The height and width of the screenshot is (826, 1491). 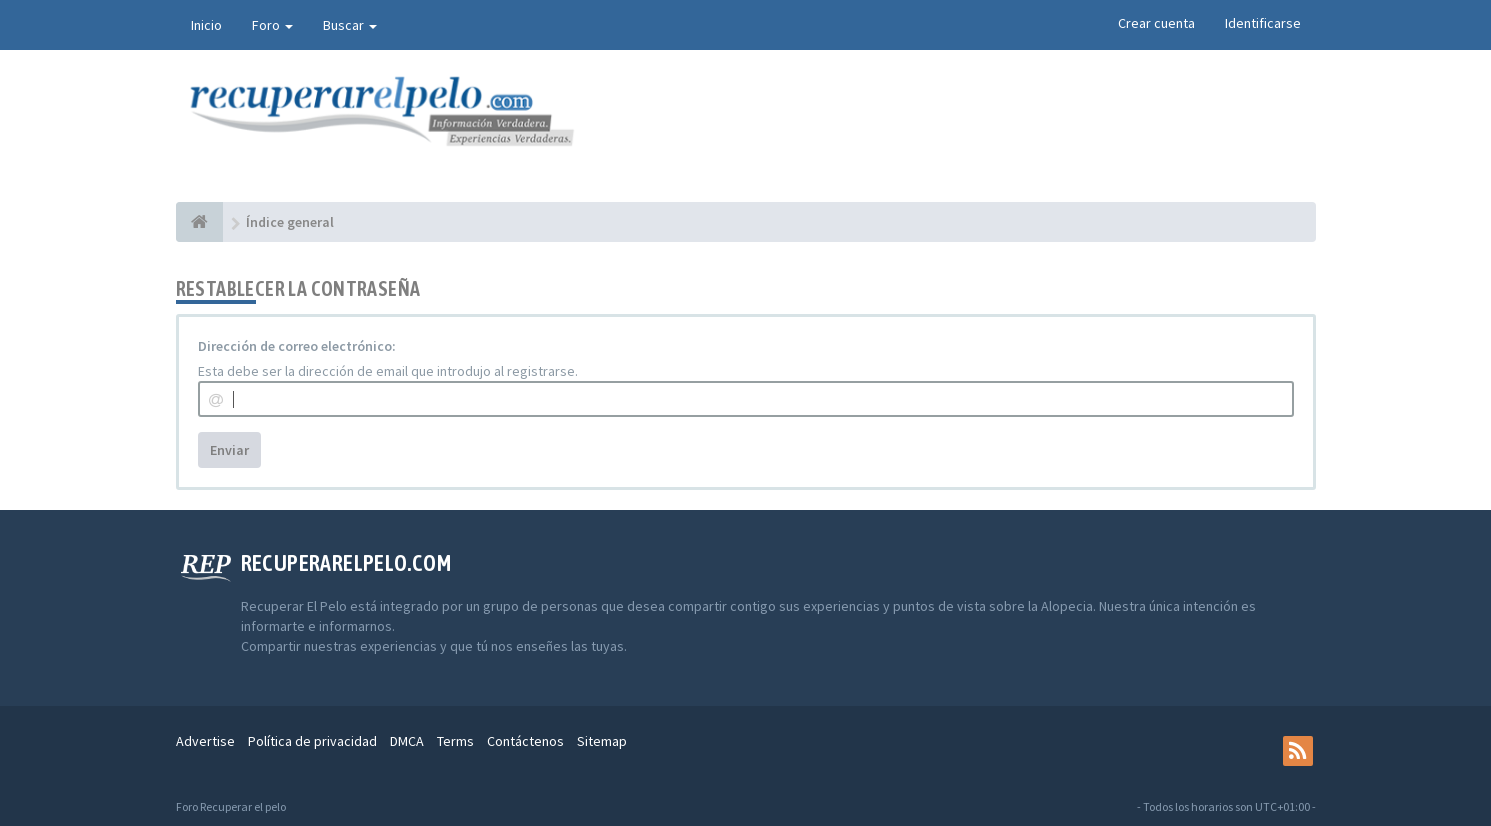 I want to click on [rss], so click(x=1298, y=751).